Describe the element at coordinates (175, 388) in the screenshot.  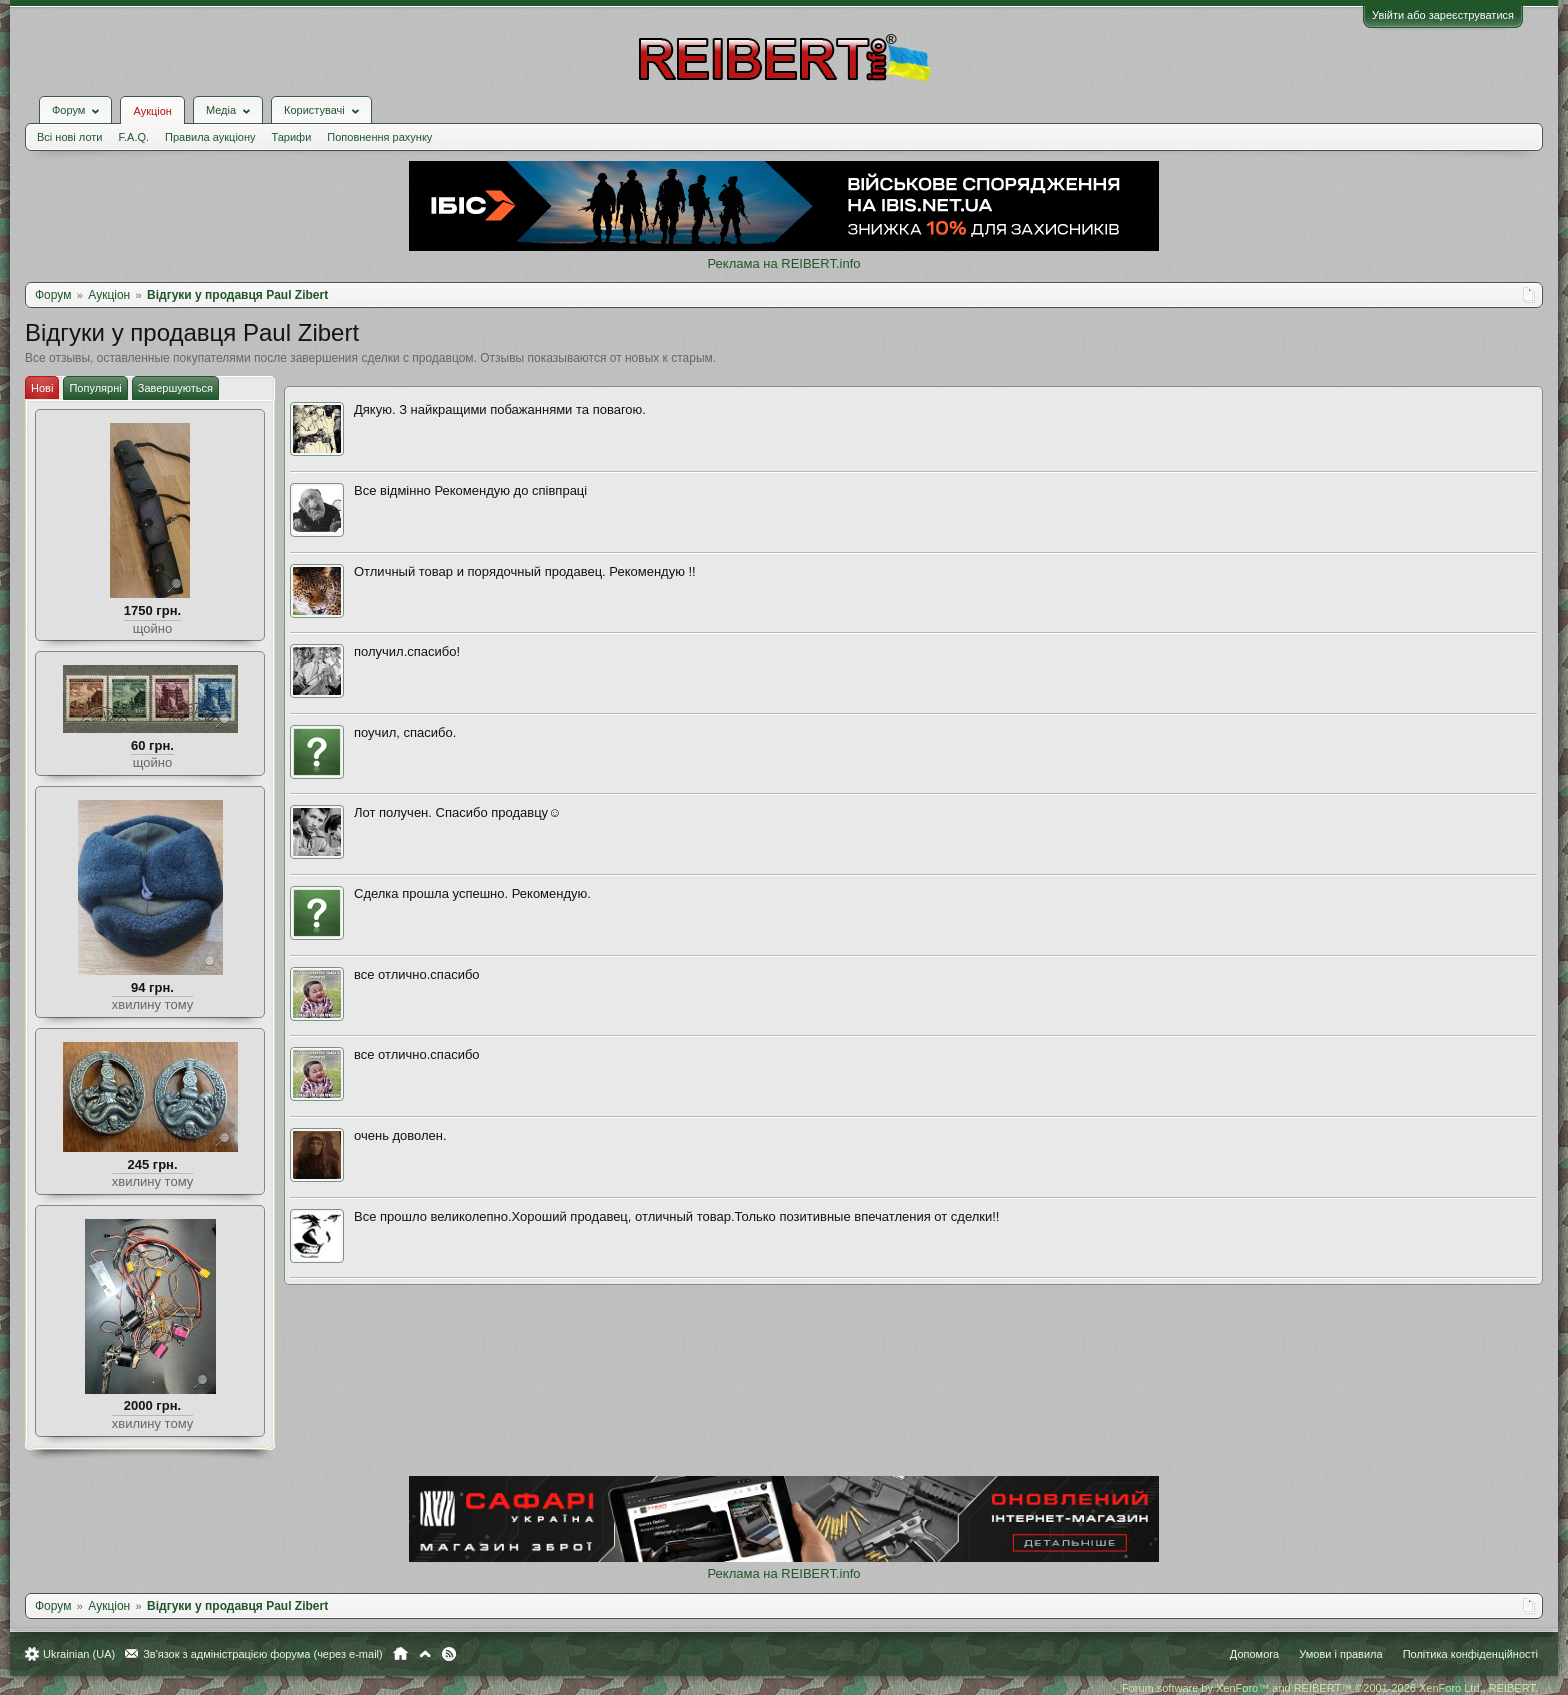
I see `Завершуються` at that location.